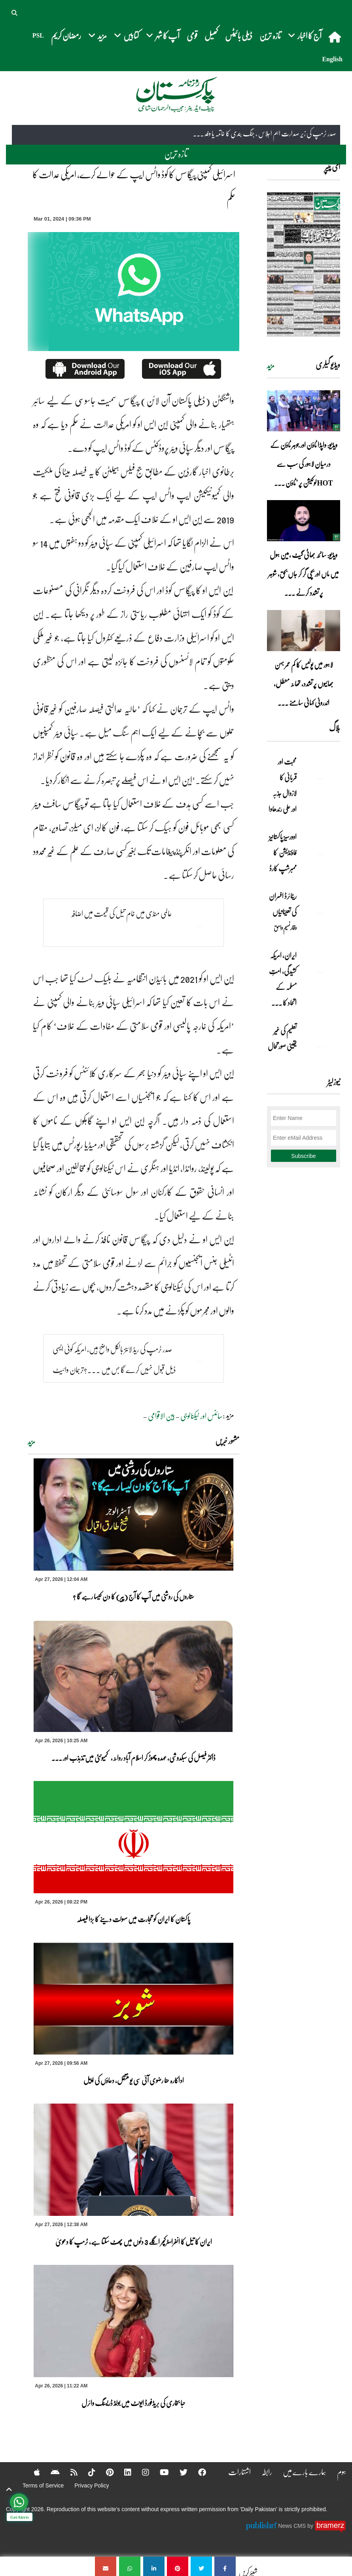 This screenshot has height=2576, width=352. What do you see at coordinates (38, 35) in the screenshot?
I see `PSL` at bounding box center [38, 35].